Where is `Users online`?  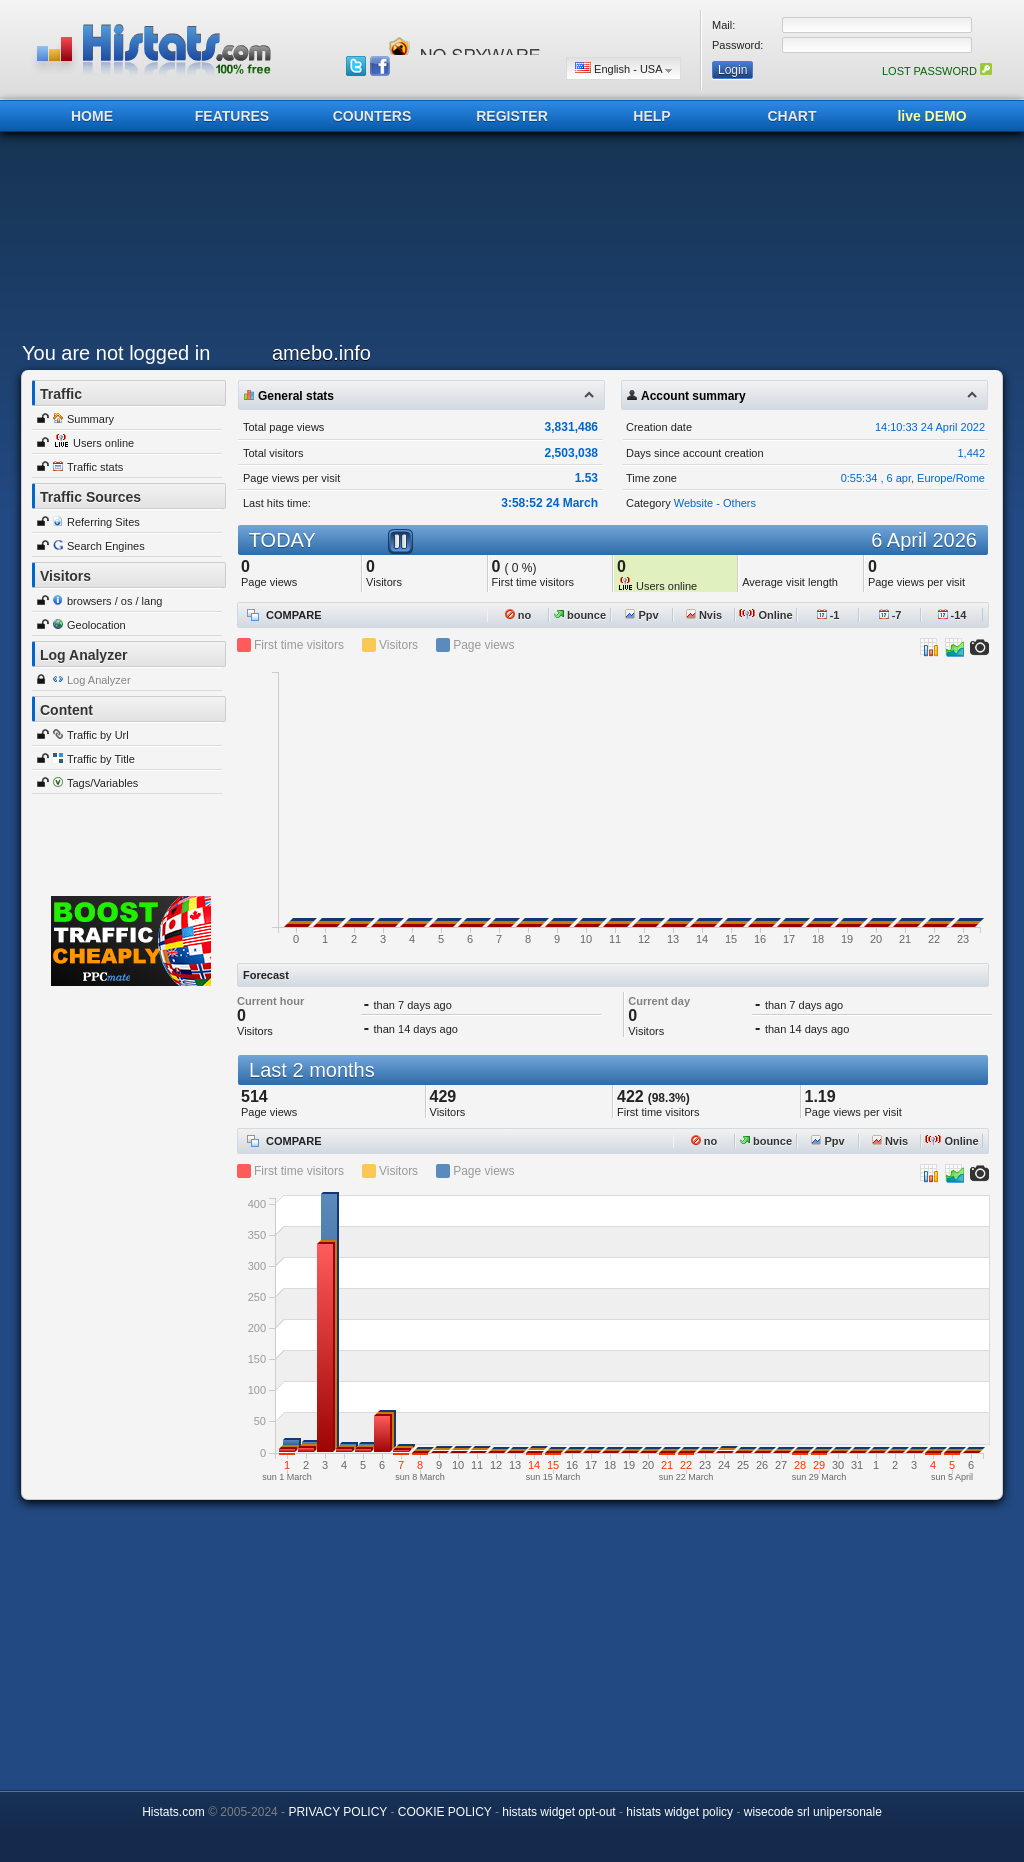
Users online is located at coordinates (103, 443).